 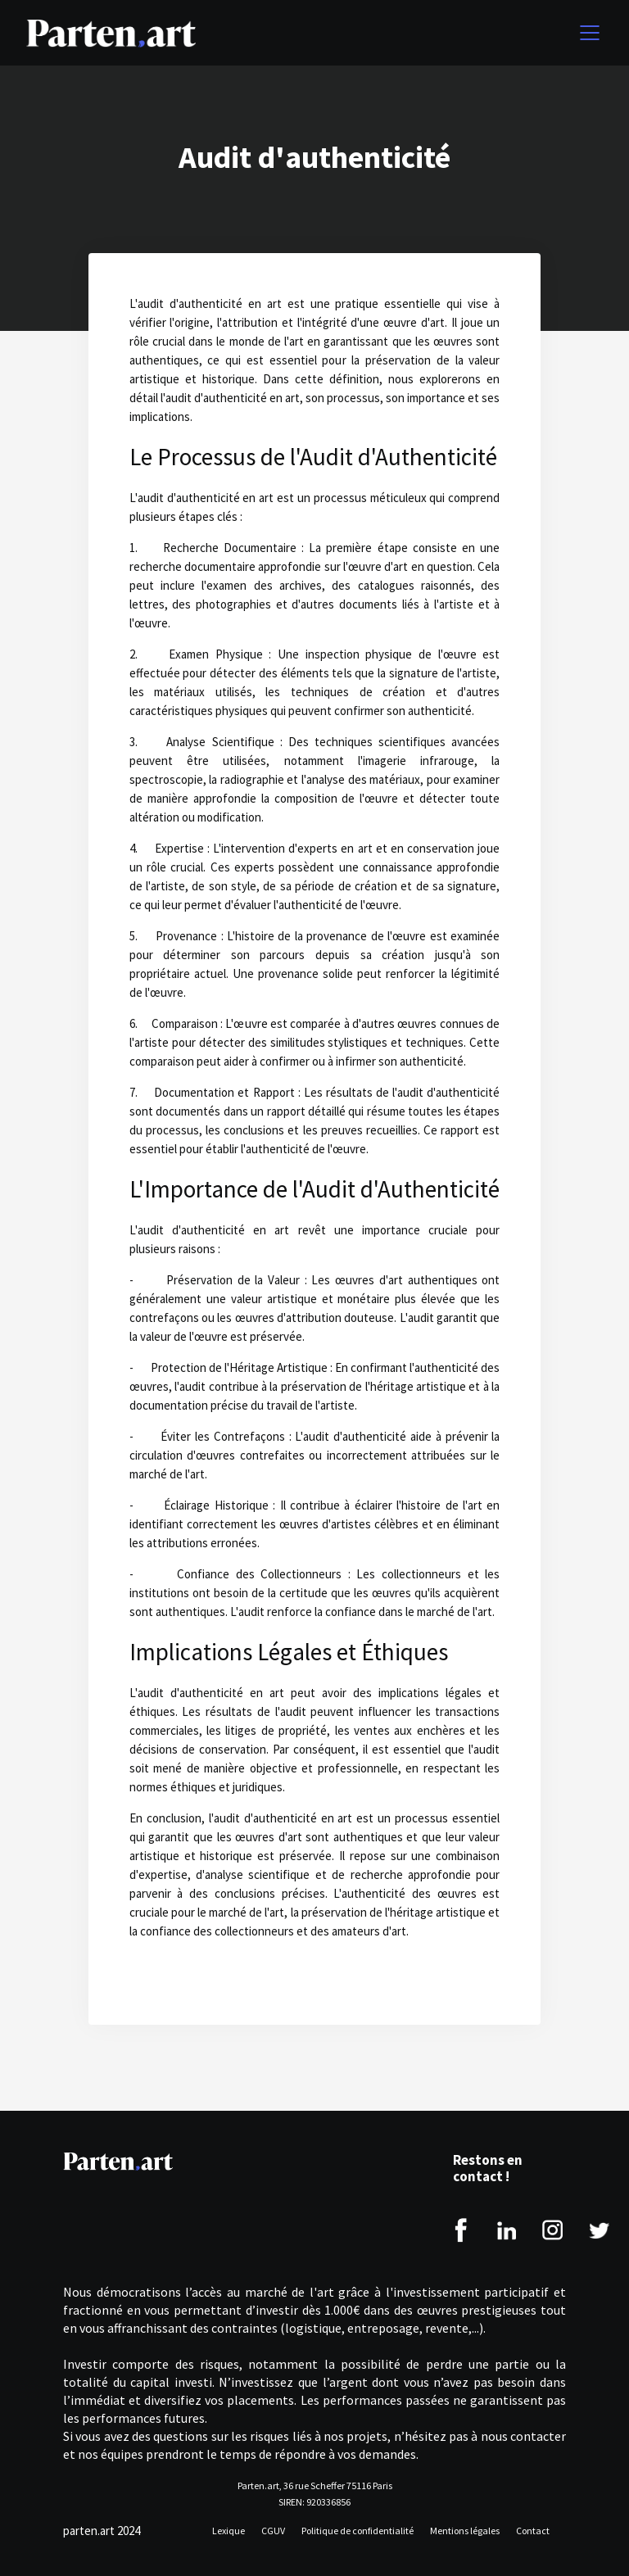 I want to click on CGUV, so click(x=273, y=2530).